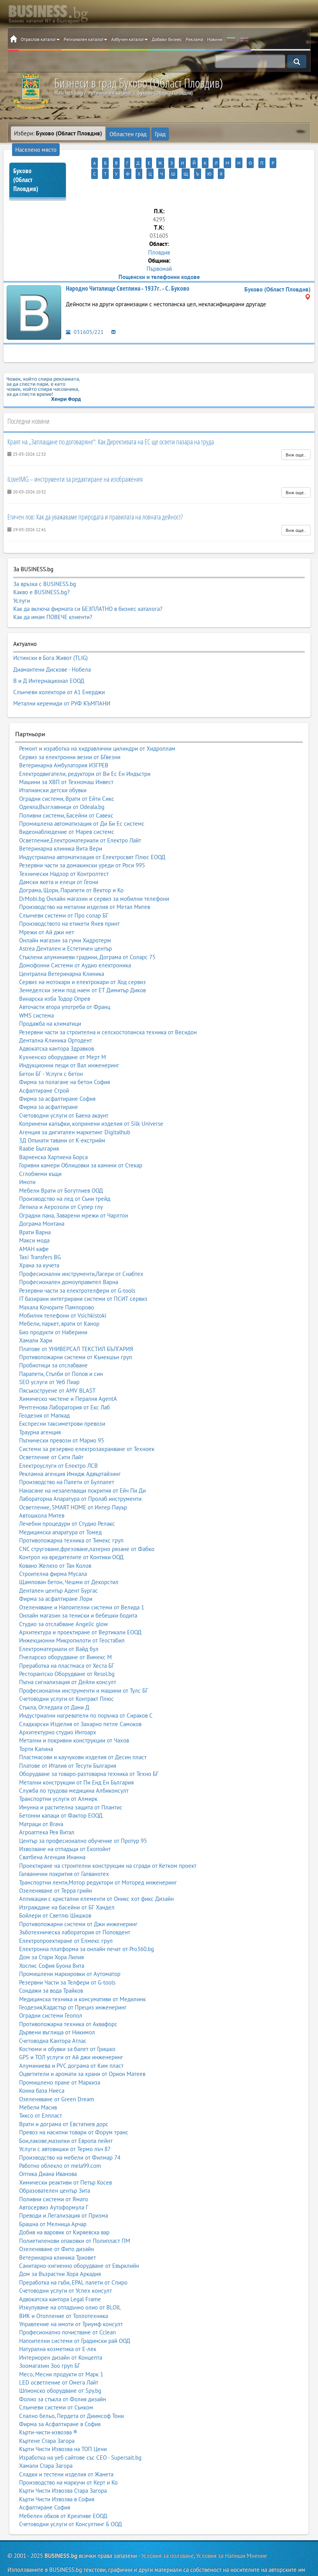 The width and height of the screenshot is (318, 2576). I want to click on Храна за кучета, so click(39, 1241).